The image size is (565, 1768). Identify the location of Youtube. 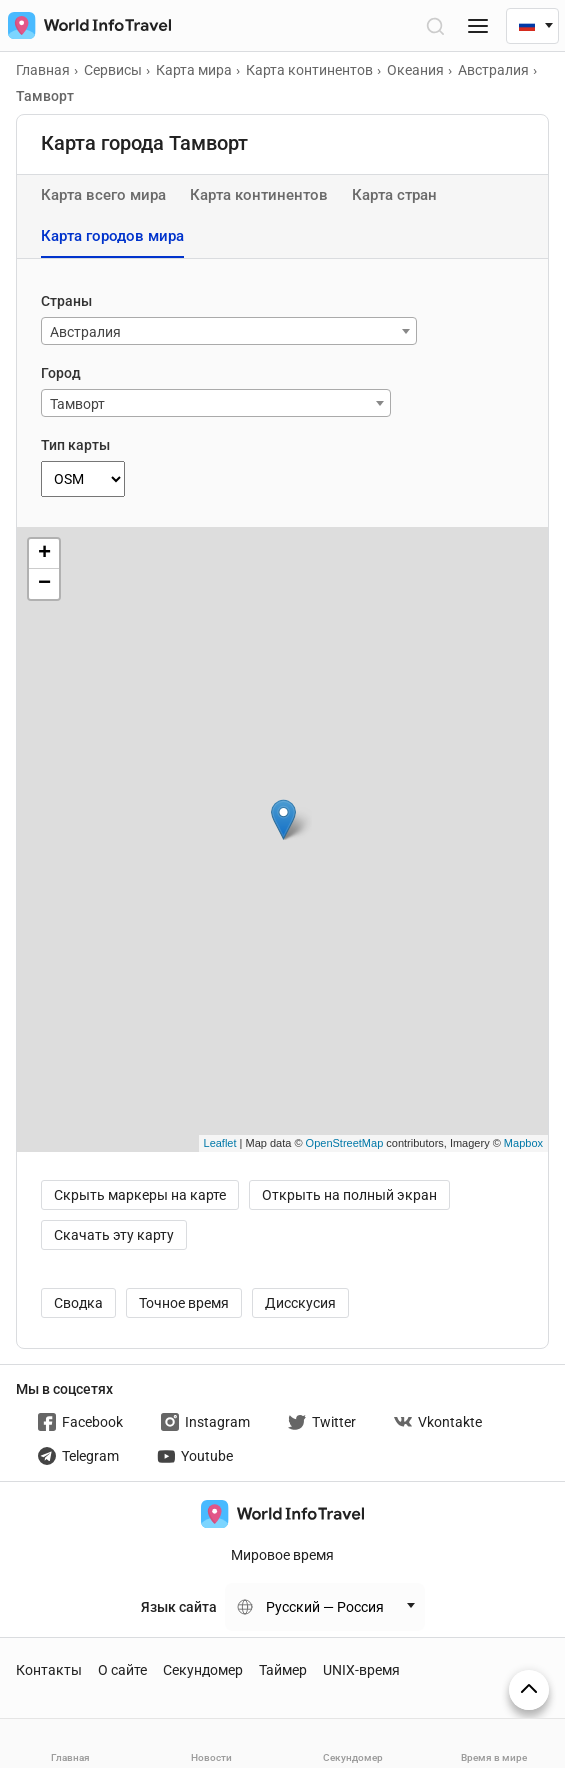
(195, 1456).